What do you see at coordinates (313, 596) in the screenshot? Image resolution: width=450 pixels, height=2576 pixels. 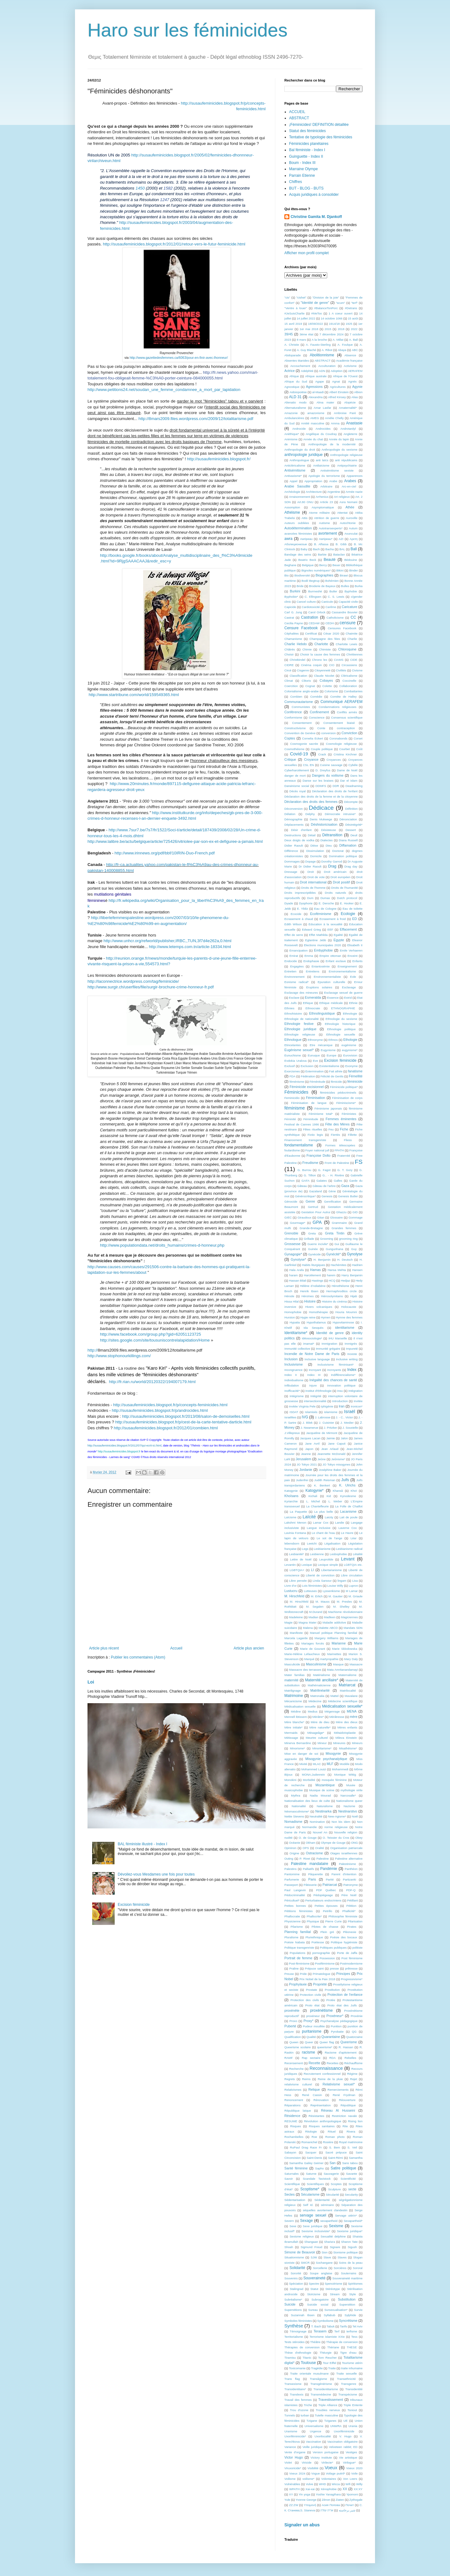 I see `C. Ellingsen` at bounding box center [313, 596].